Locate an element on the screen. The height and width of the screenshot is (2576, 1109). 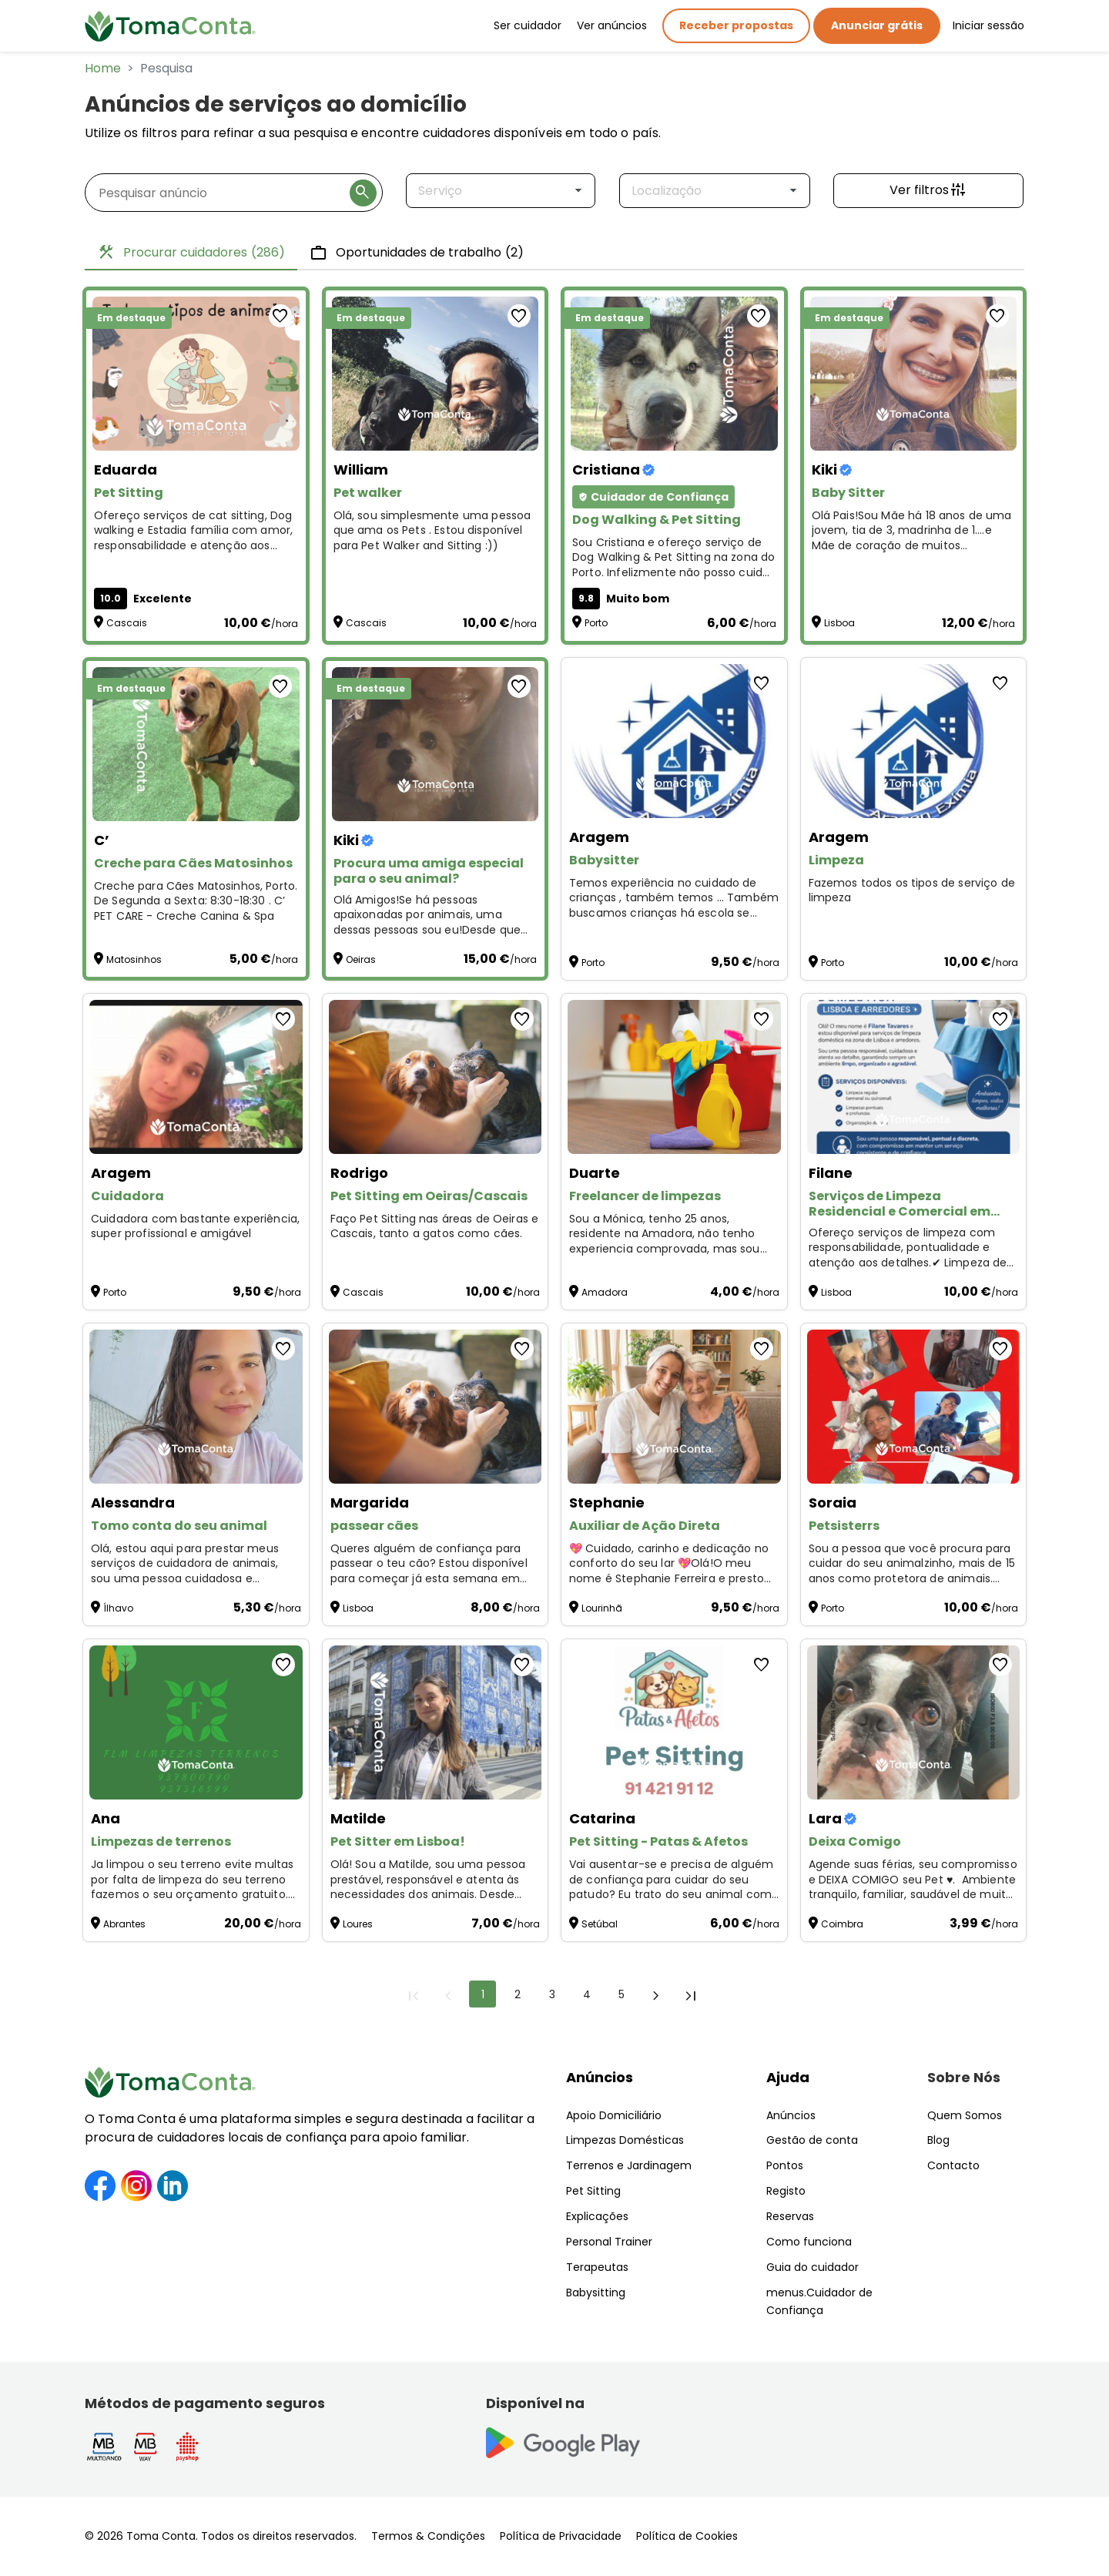
Registo is located at coordinates (786, 2191).